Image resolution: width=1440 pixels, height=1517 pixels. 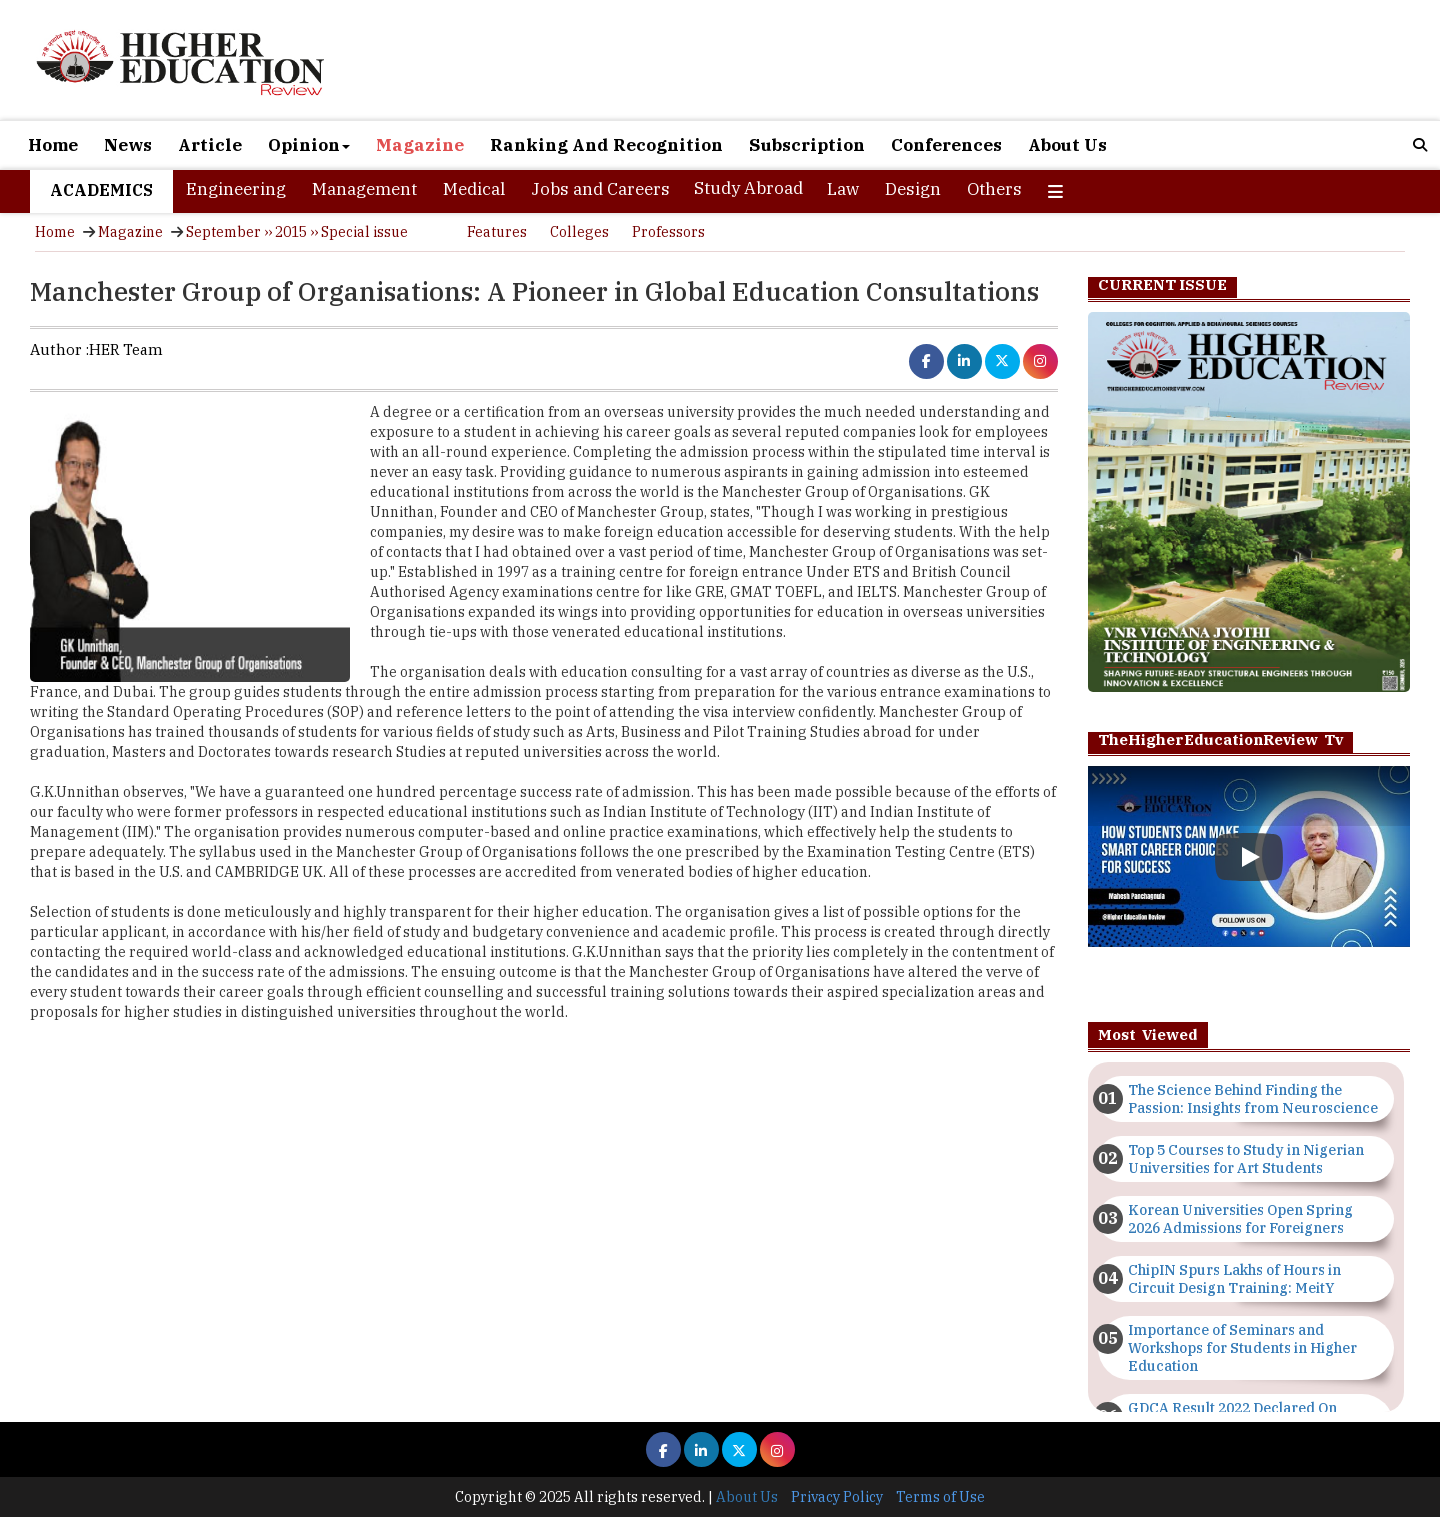 I want to click on ChipIN Spurs Lakhs of Hours in Circuit Design Training: MeitY, so click(x=1234, y=1279).